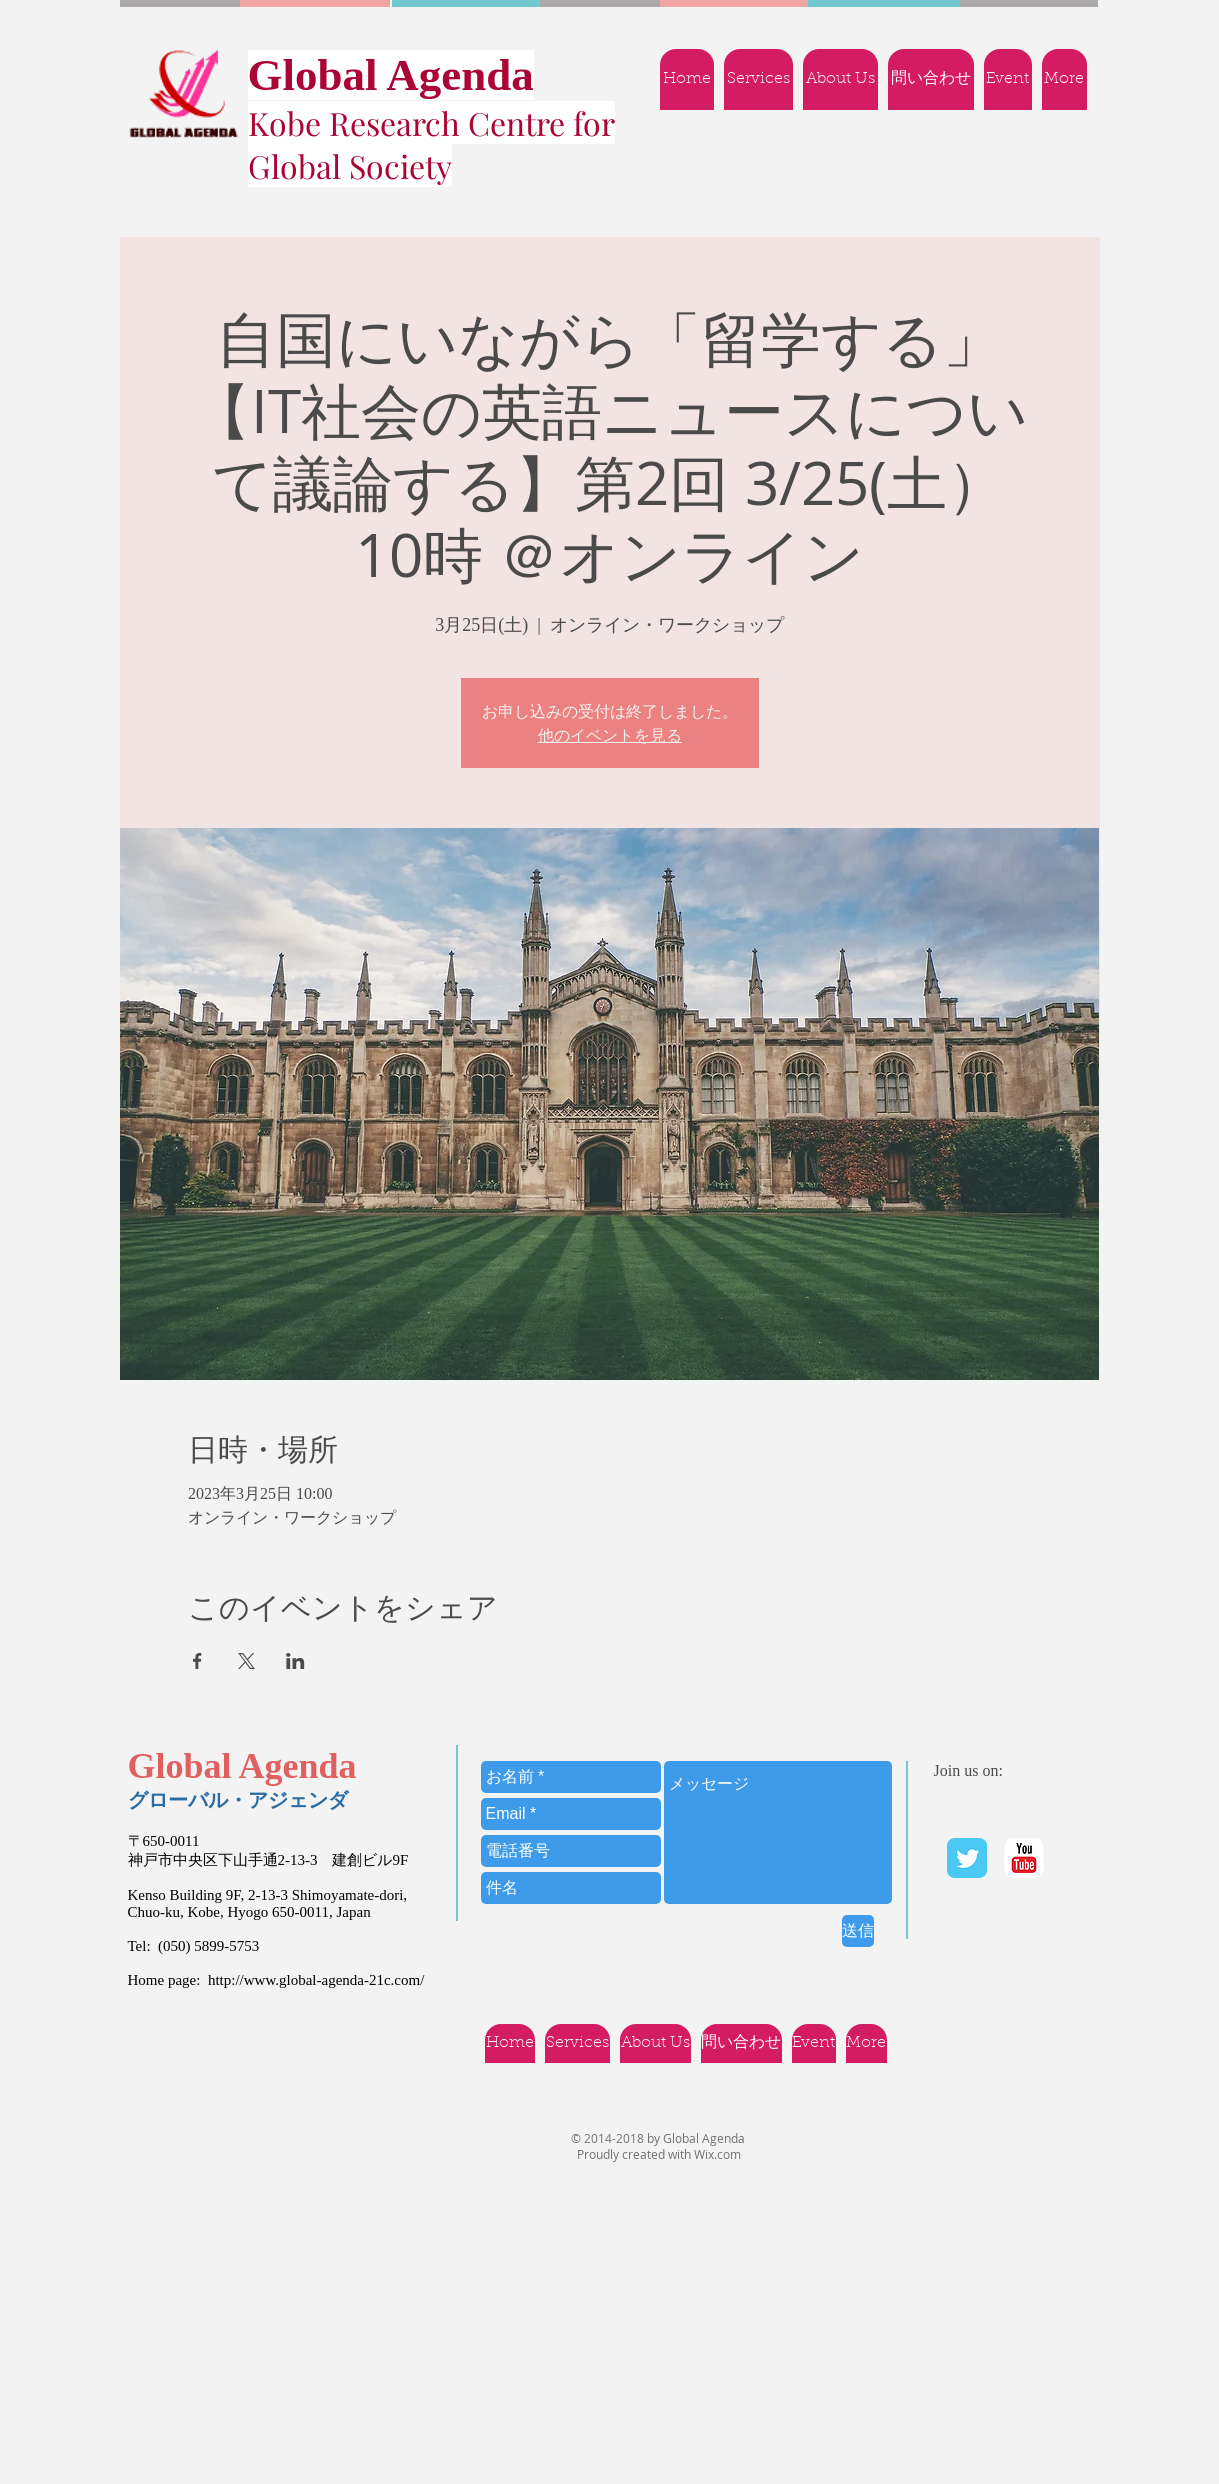  What do you see at coordinates (1024, 1858) in the screenshot?
I see `[YouTube | Ｇlobal Agenda]` at bounding box center [1024, 1858].